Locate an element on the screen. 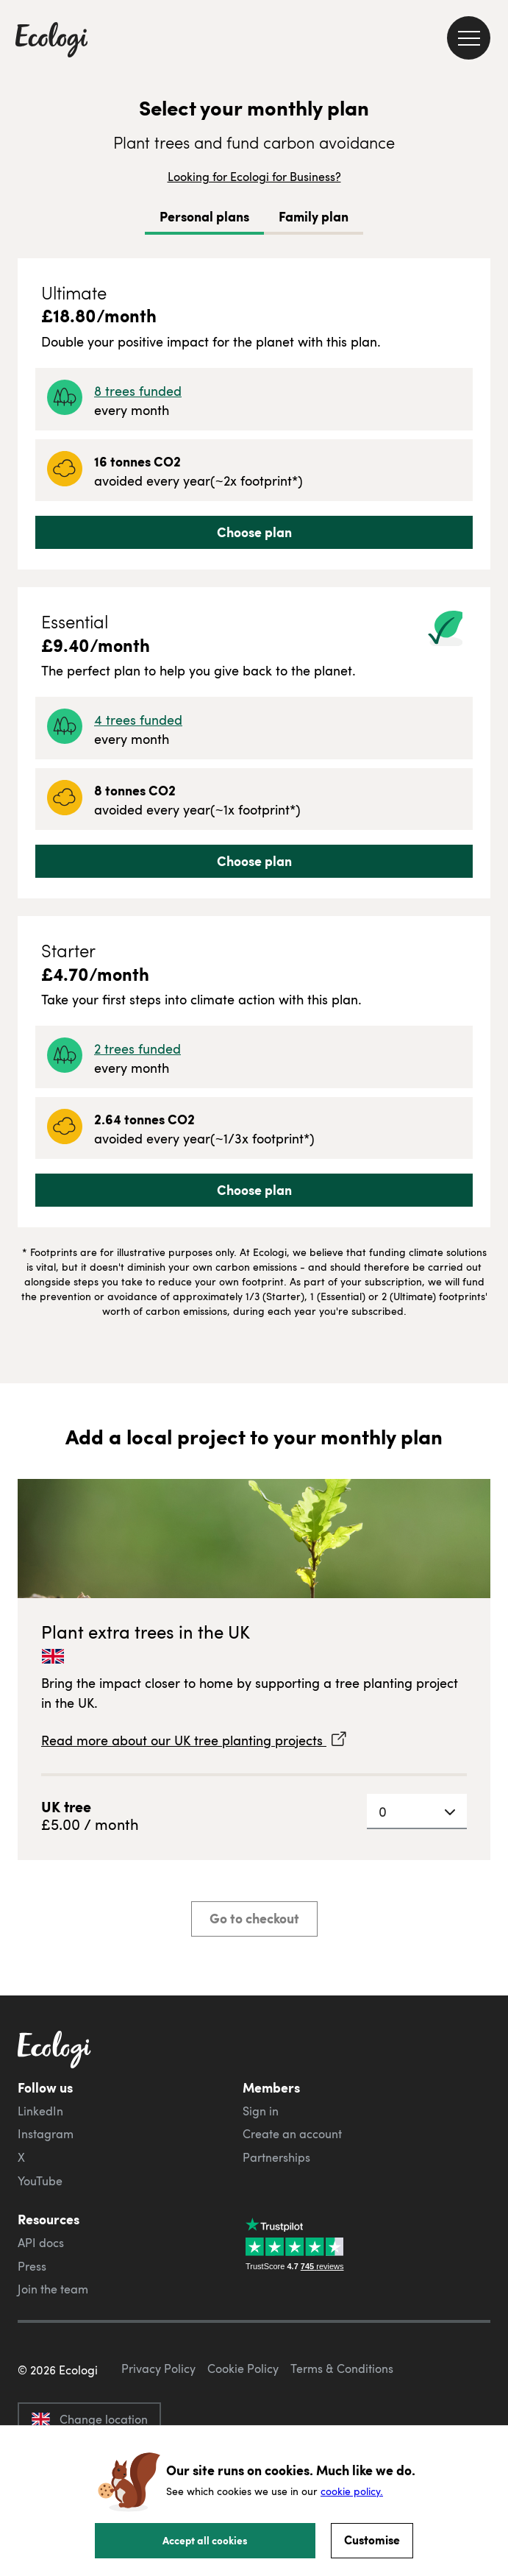 Image resolution: width=508 pixels, height=2576 pixels. Accept all cookies is located at coordinates (205, 2540).